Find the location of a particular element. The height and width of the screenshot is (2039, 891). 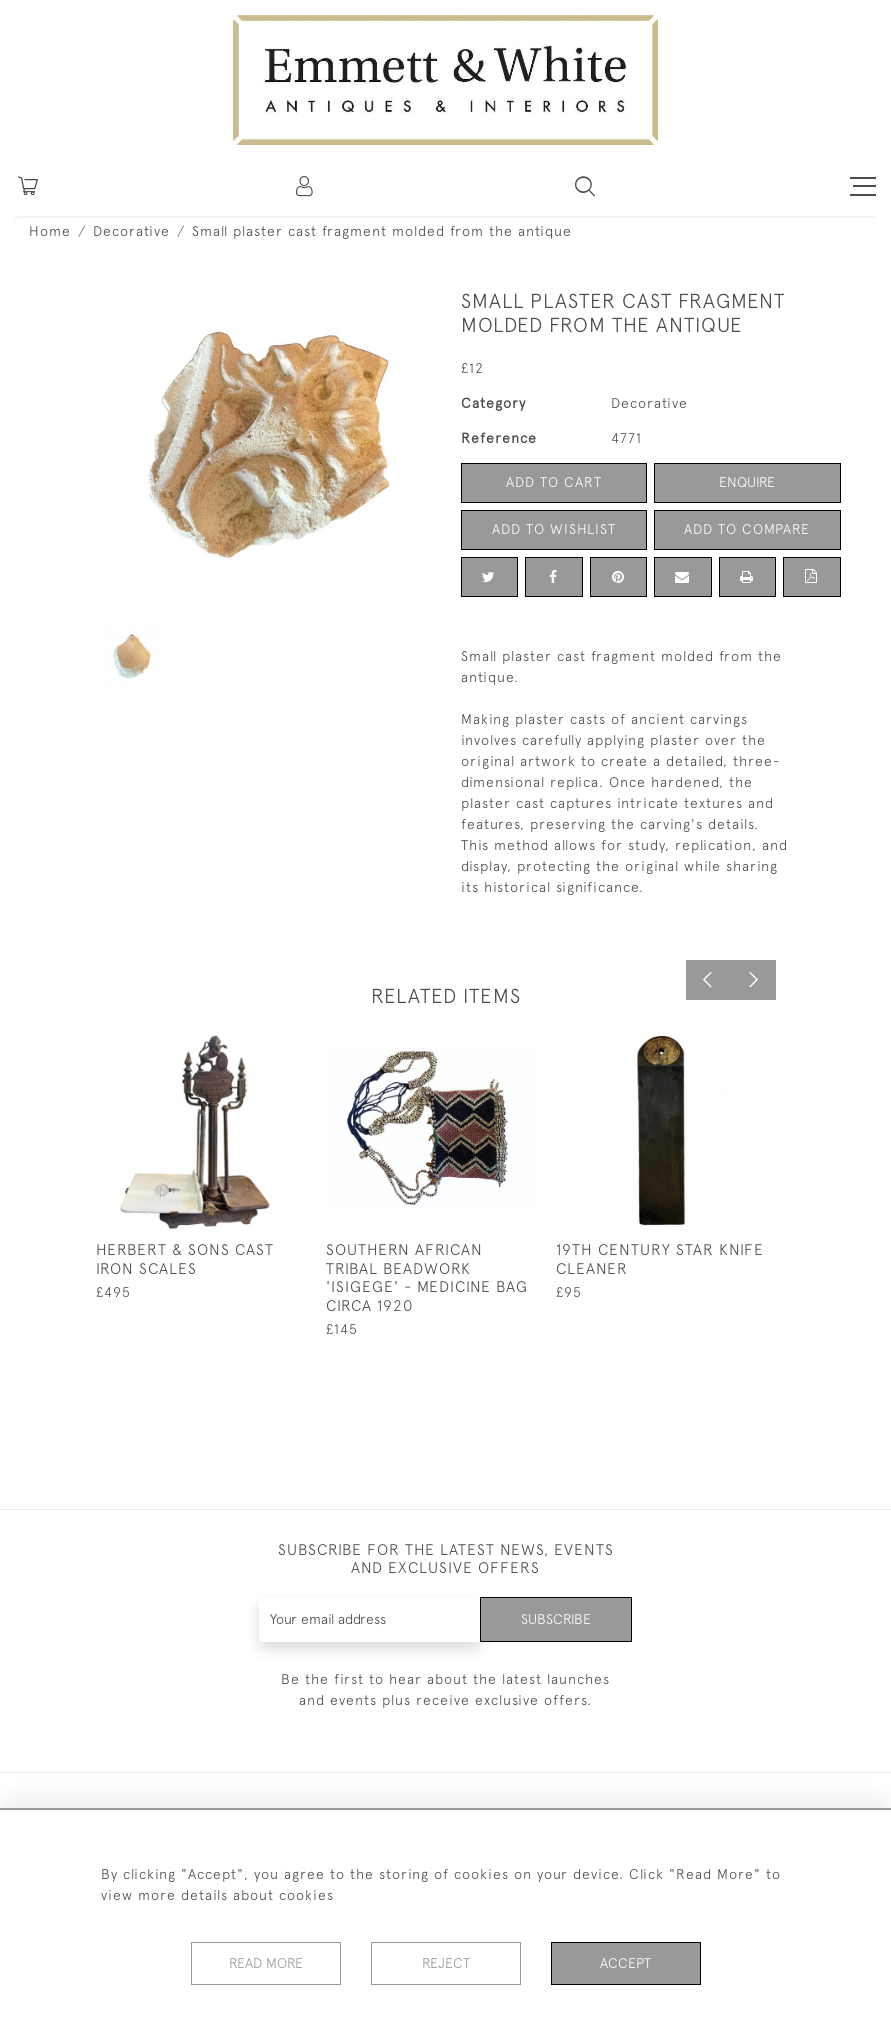

Subscribe is located at coordinates (556, 1619).